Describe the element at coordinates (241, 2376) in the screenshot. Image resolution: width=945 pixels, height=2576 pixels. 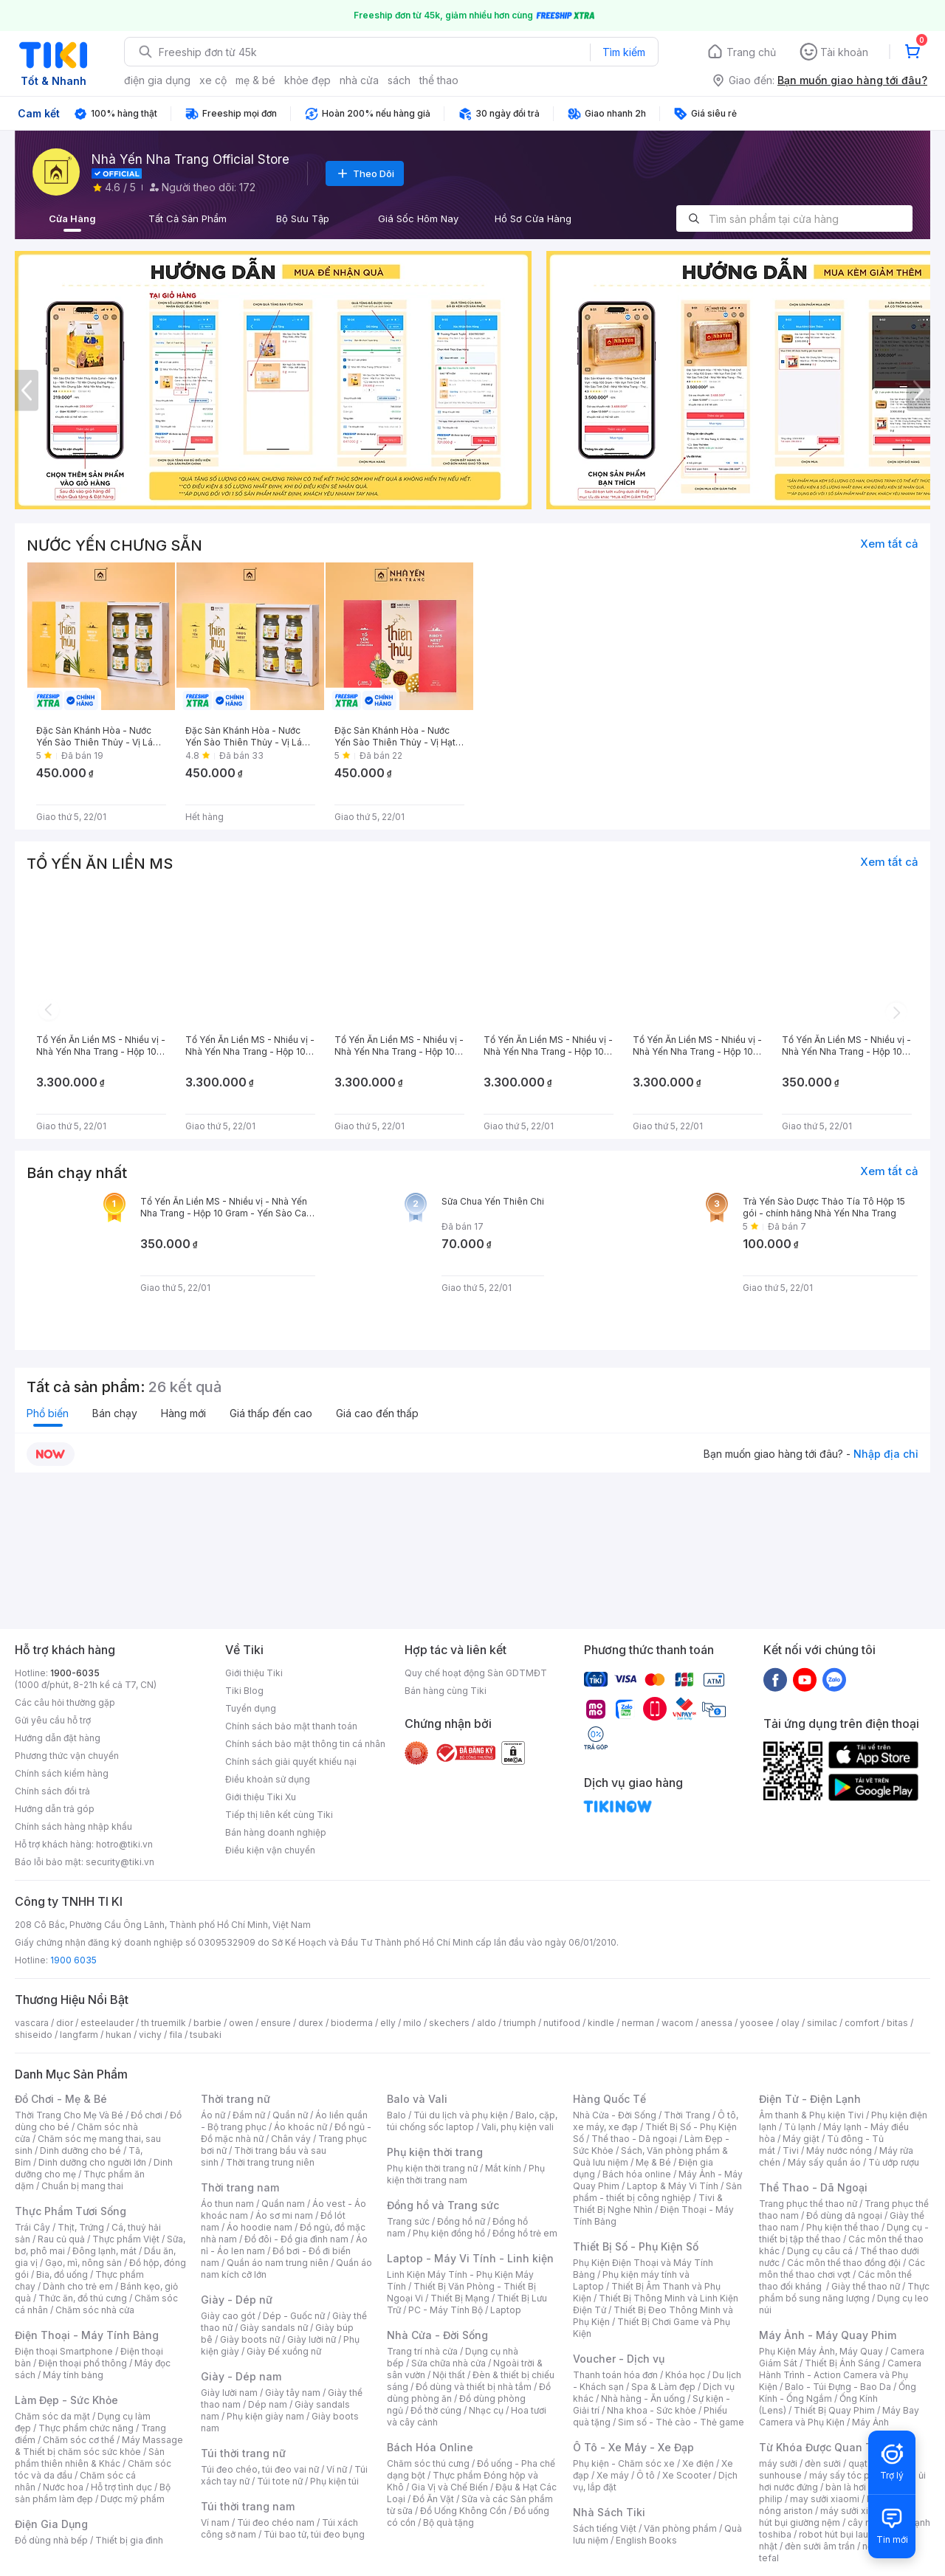
I see `Giày - Dép nam` at that location.